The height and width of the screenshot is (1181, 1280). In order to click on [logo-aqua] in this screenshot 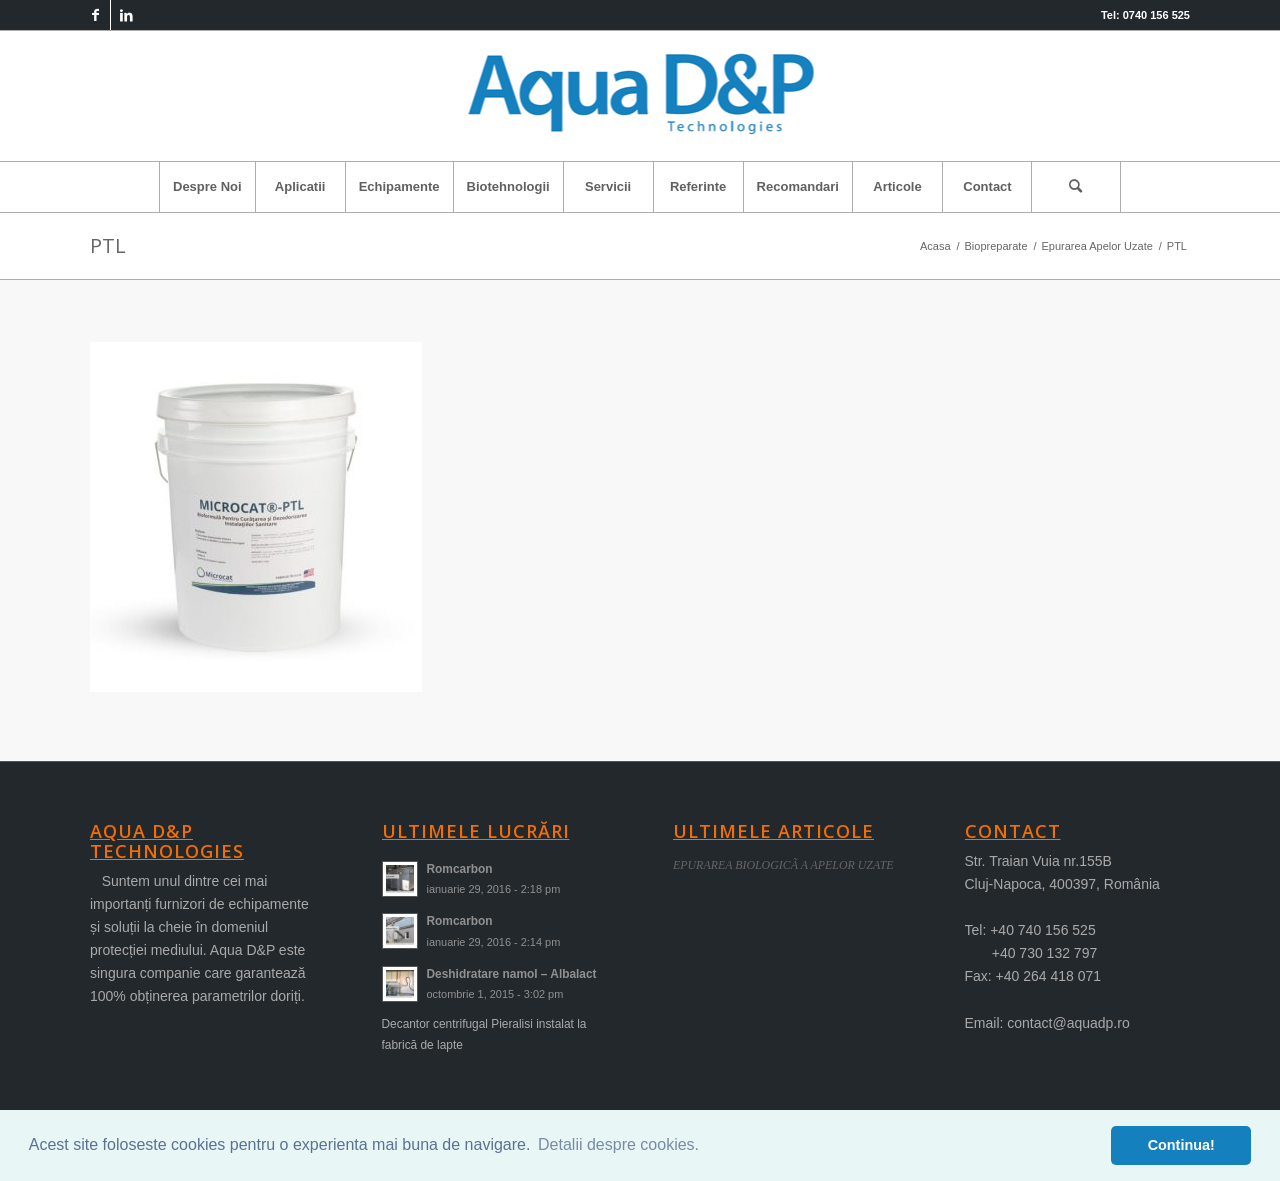, I will do `click(640, 96)`.